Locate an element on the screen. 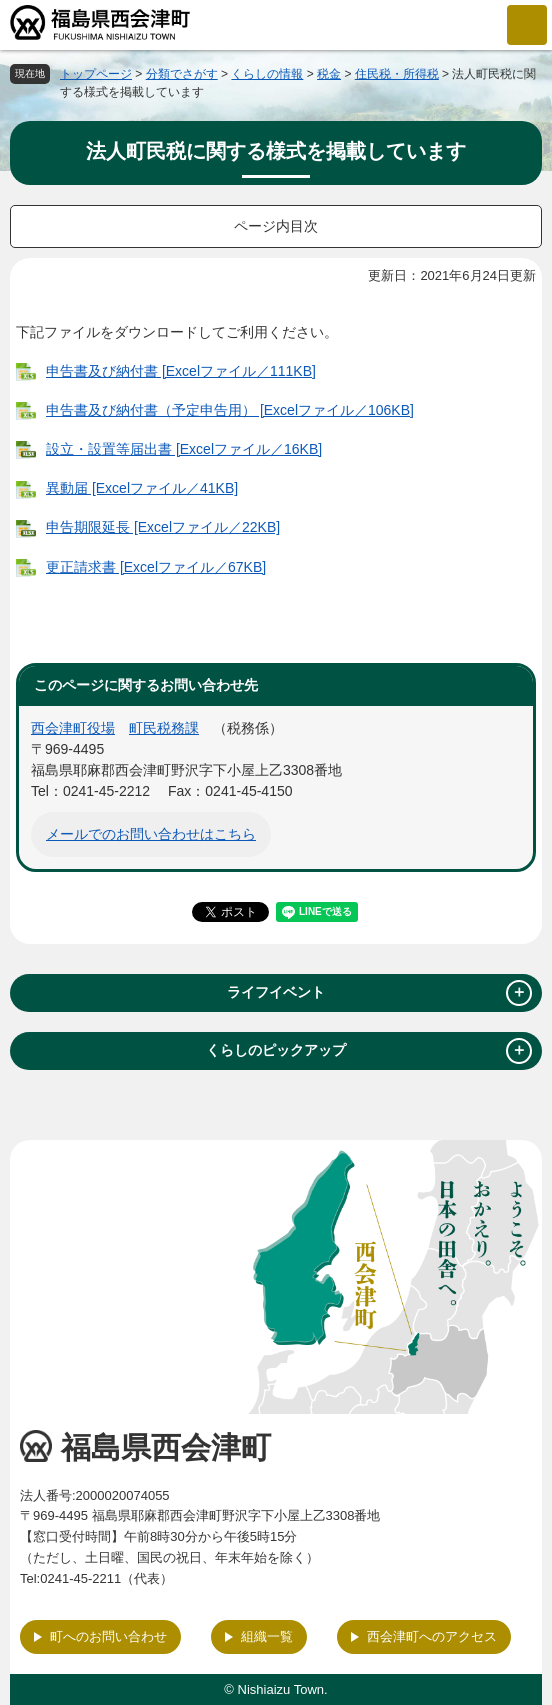  異動届 [Excelファイル／41KB] is located at coordinates (142, 488).